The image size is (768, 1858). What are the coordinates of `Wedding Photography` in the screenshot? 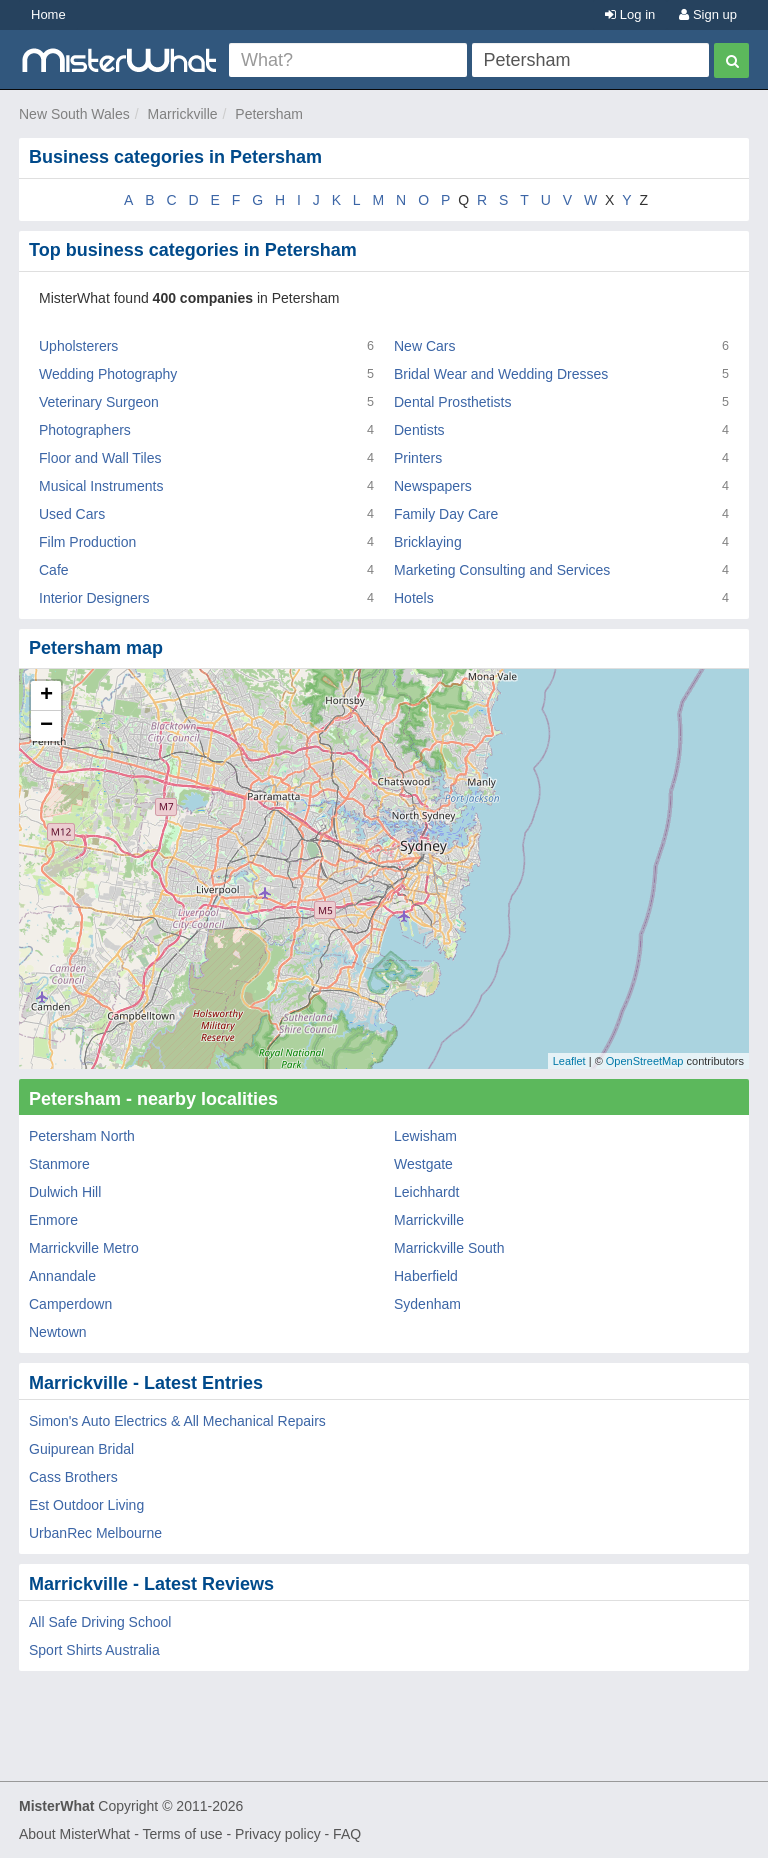 It's located at (108, 374).